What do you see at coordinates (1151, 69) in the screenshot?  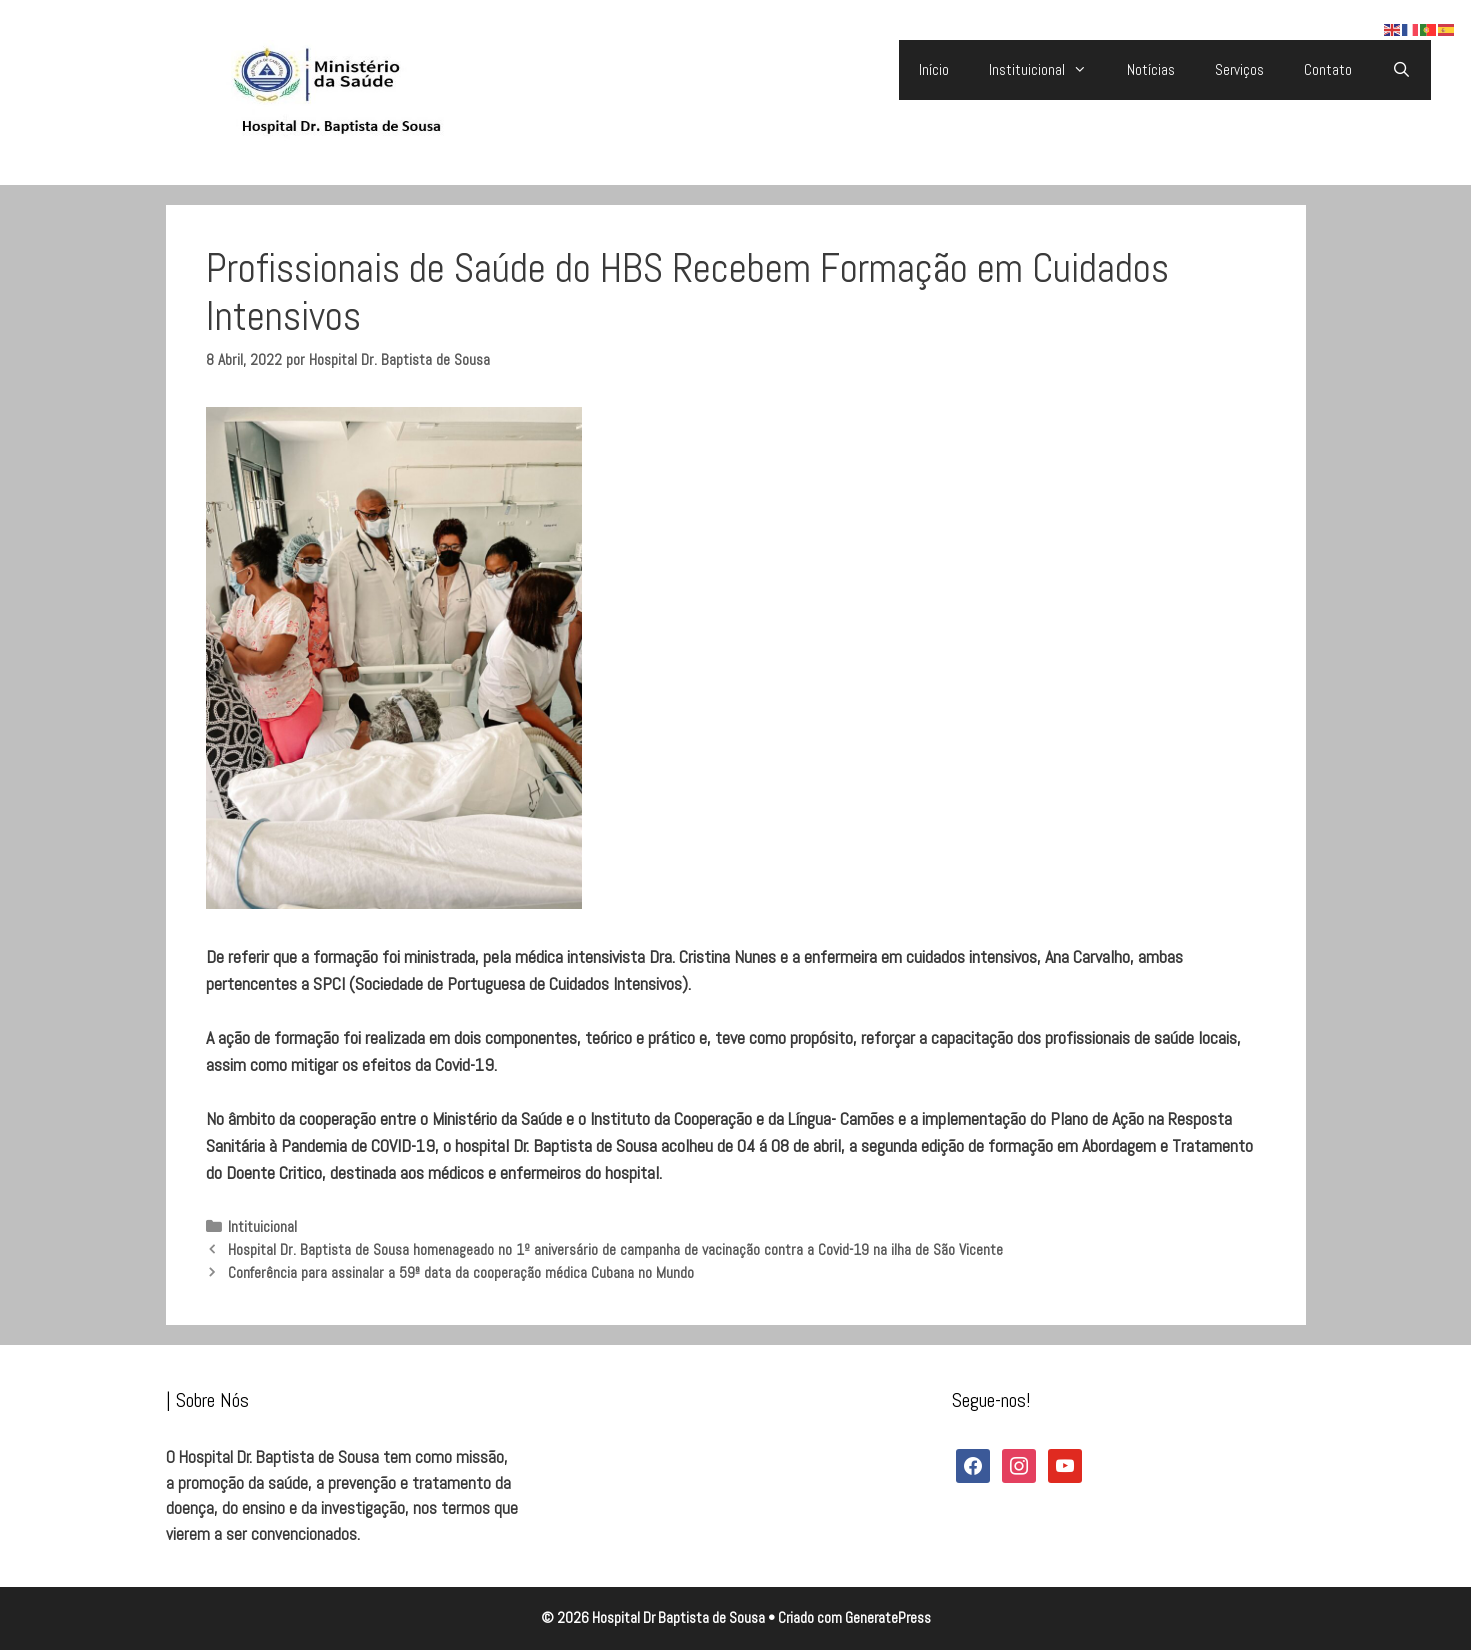 I see `Notícias` at bounding box center [1151, 69].